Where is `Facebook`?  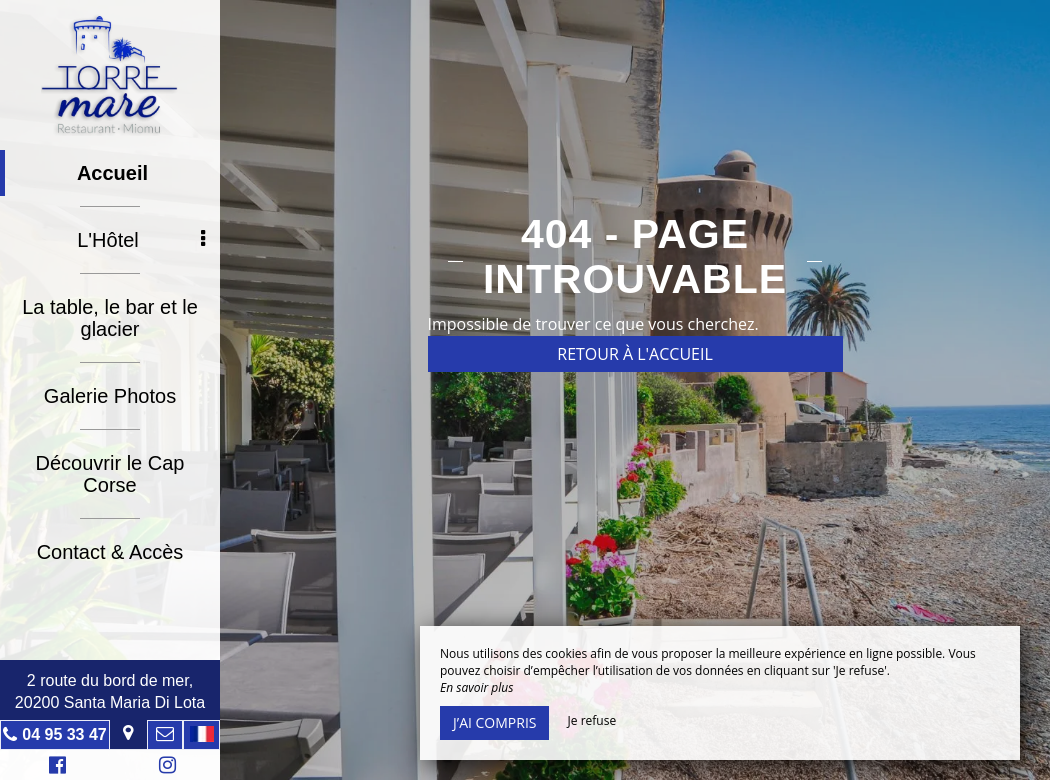
Facebook is located at coordinates (54, 767).